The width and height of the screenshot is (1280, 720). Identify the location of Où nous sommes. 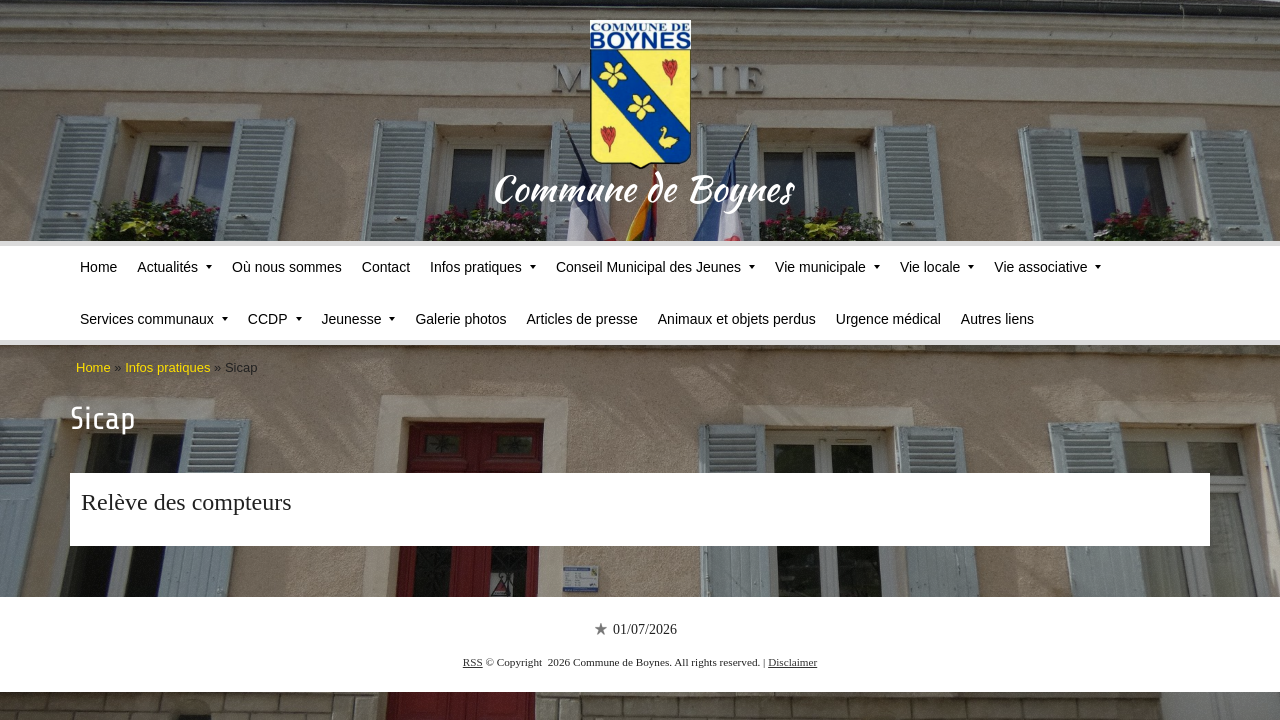
(287, 267).